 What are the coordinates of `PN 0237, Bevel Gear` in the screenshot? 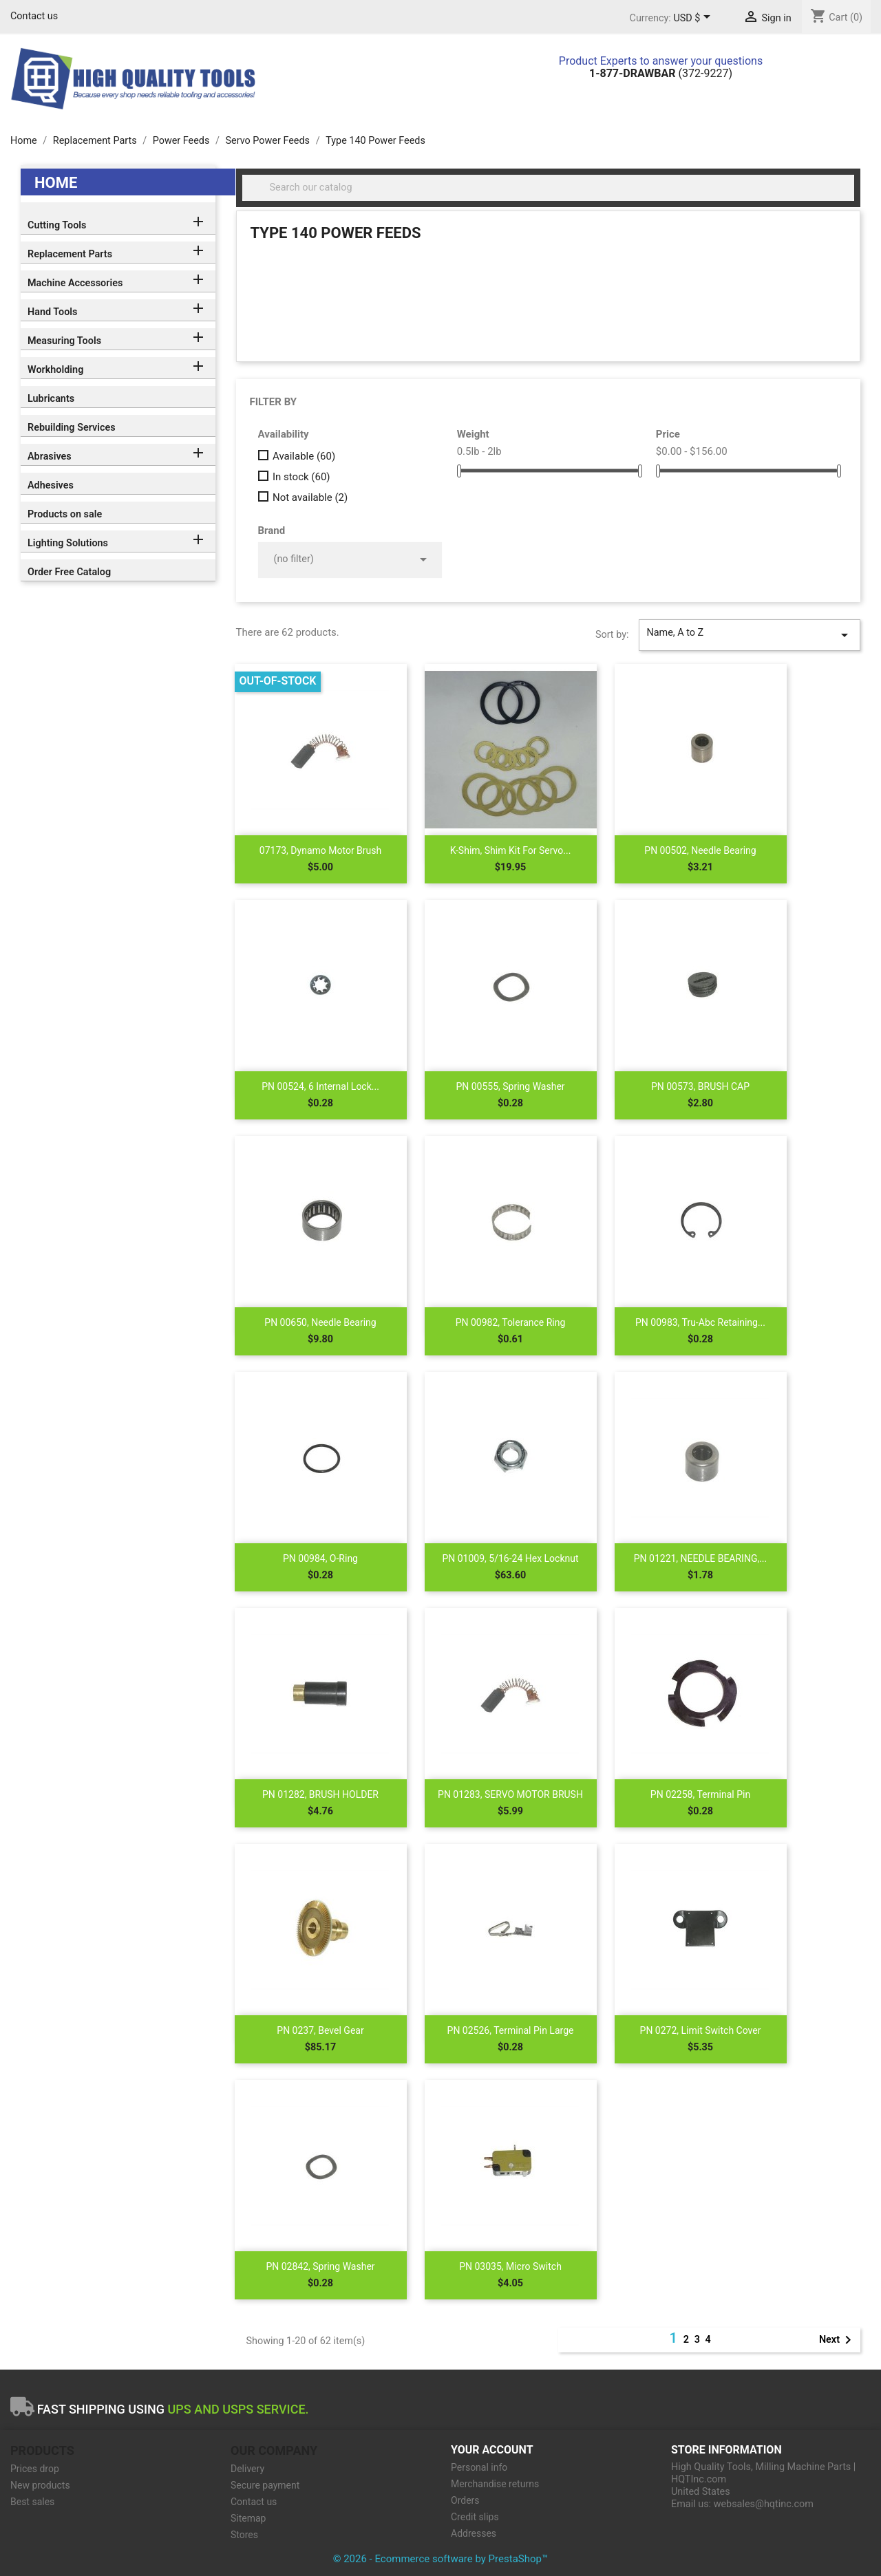 It's located at (320, 2030).